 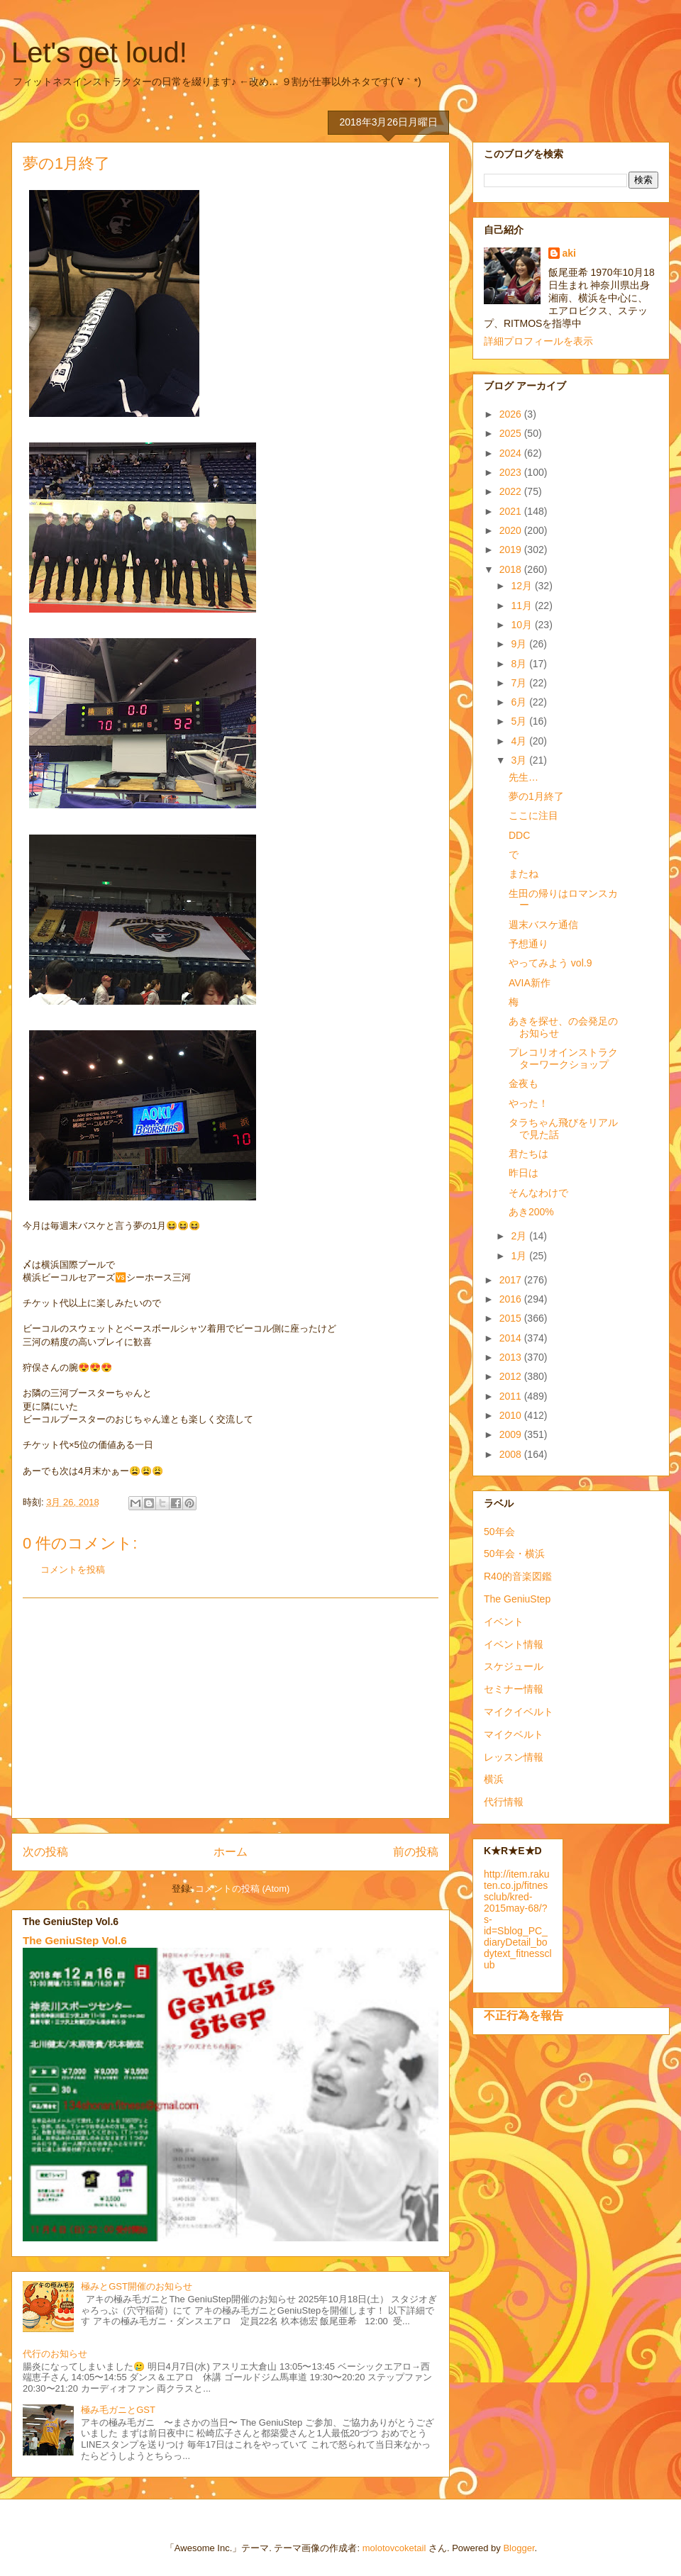 What do you see at coordinates (511, 530) in the screenshot?
I see `2020` at bounding box center [511, 530].